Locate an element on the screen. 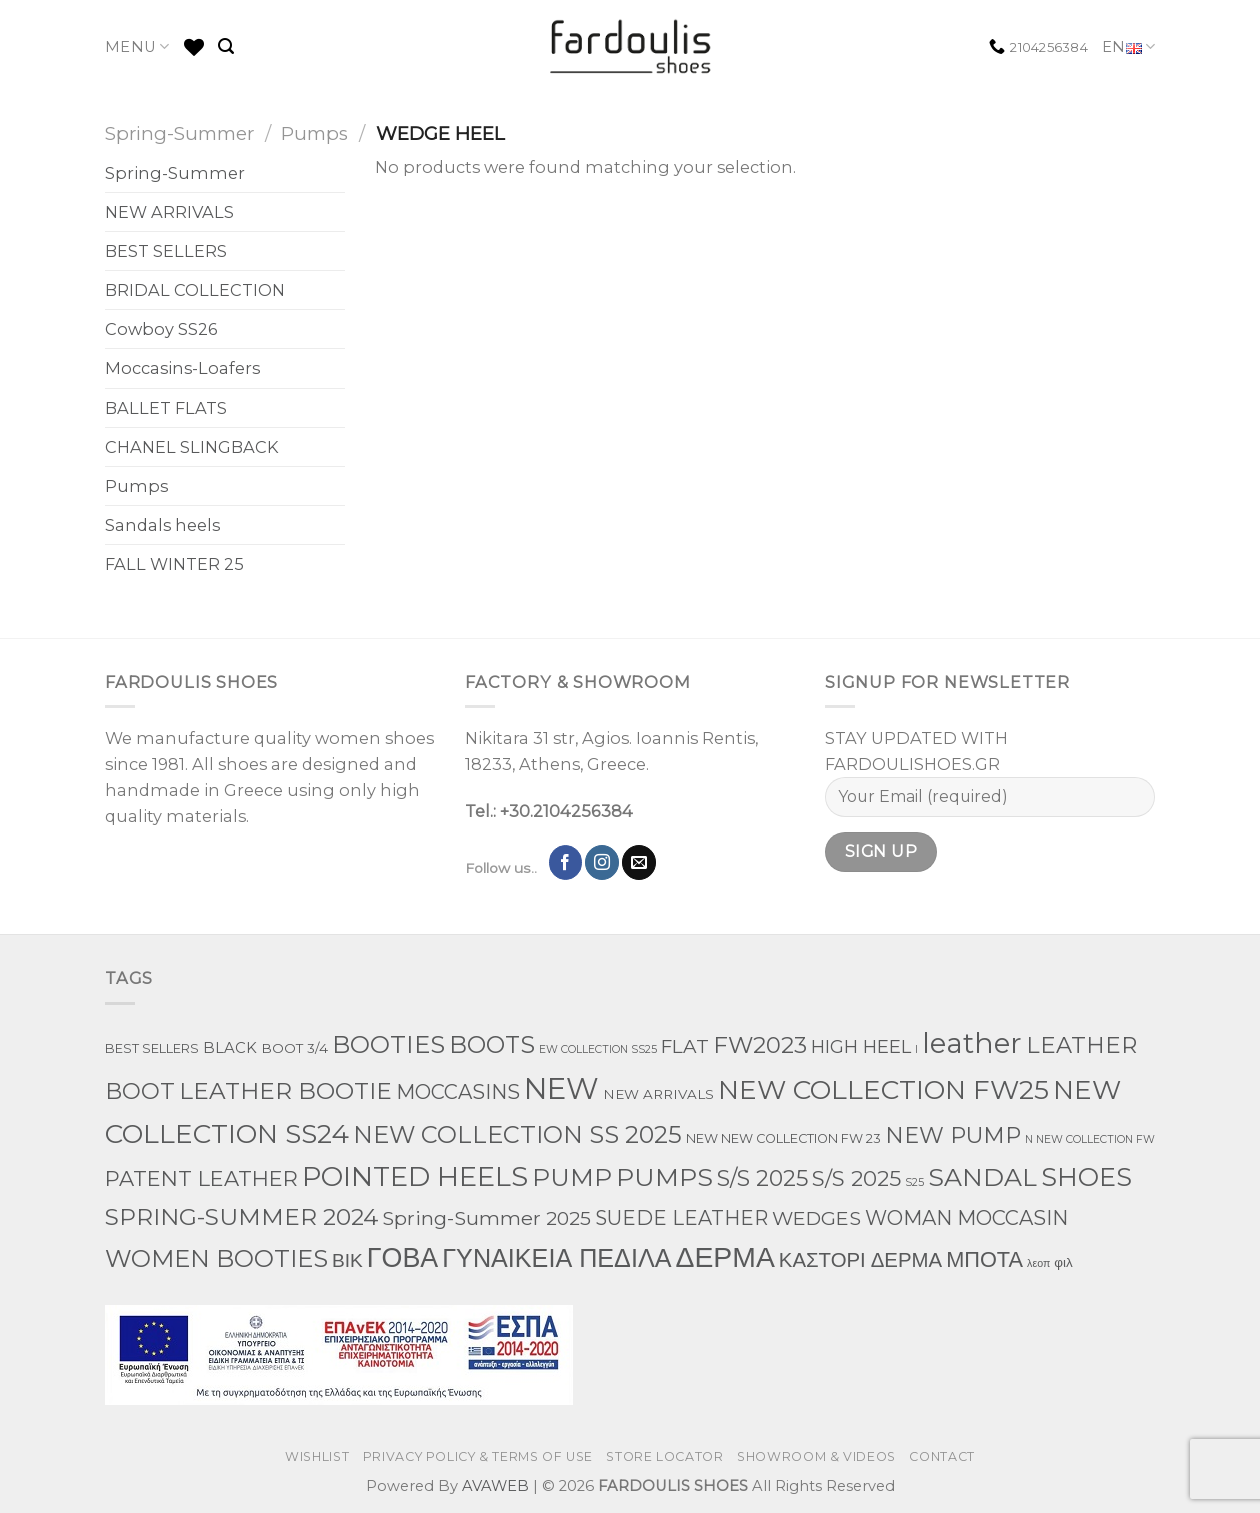  FW2023 [FW2023 (115 products)] is located at coordinates (760, 1045).